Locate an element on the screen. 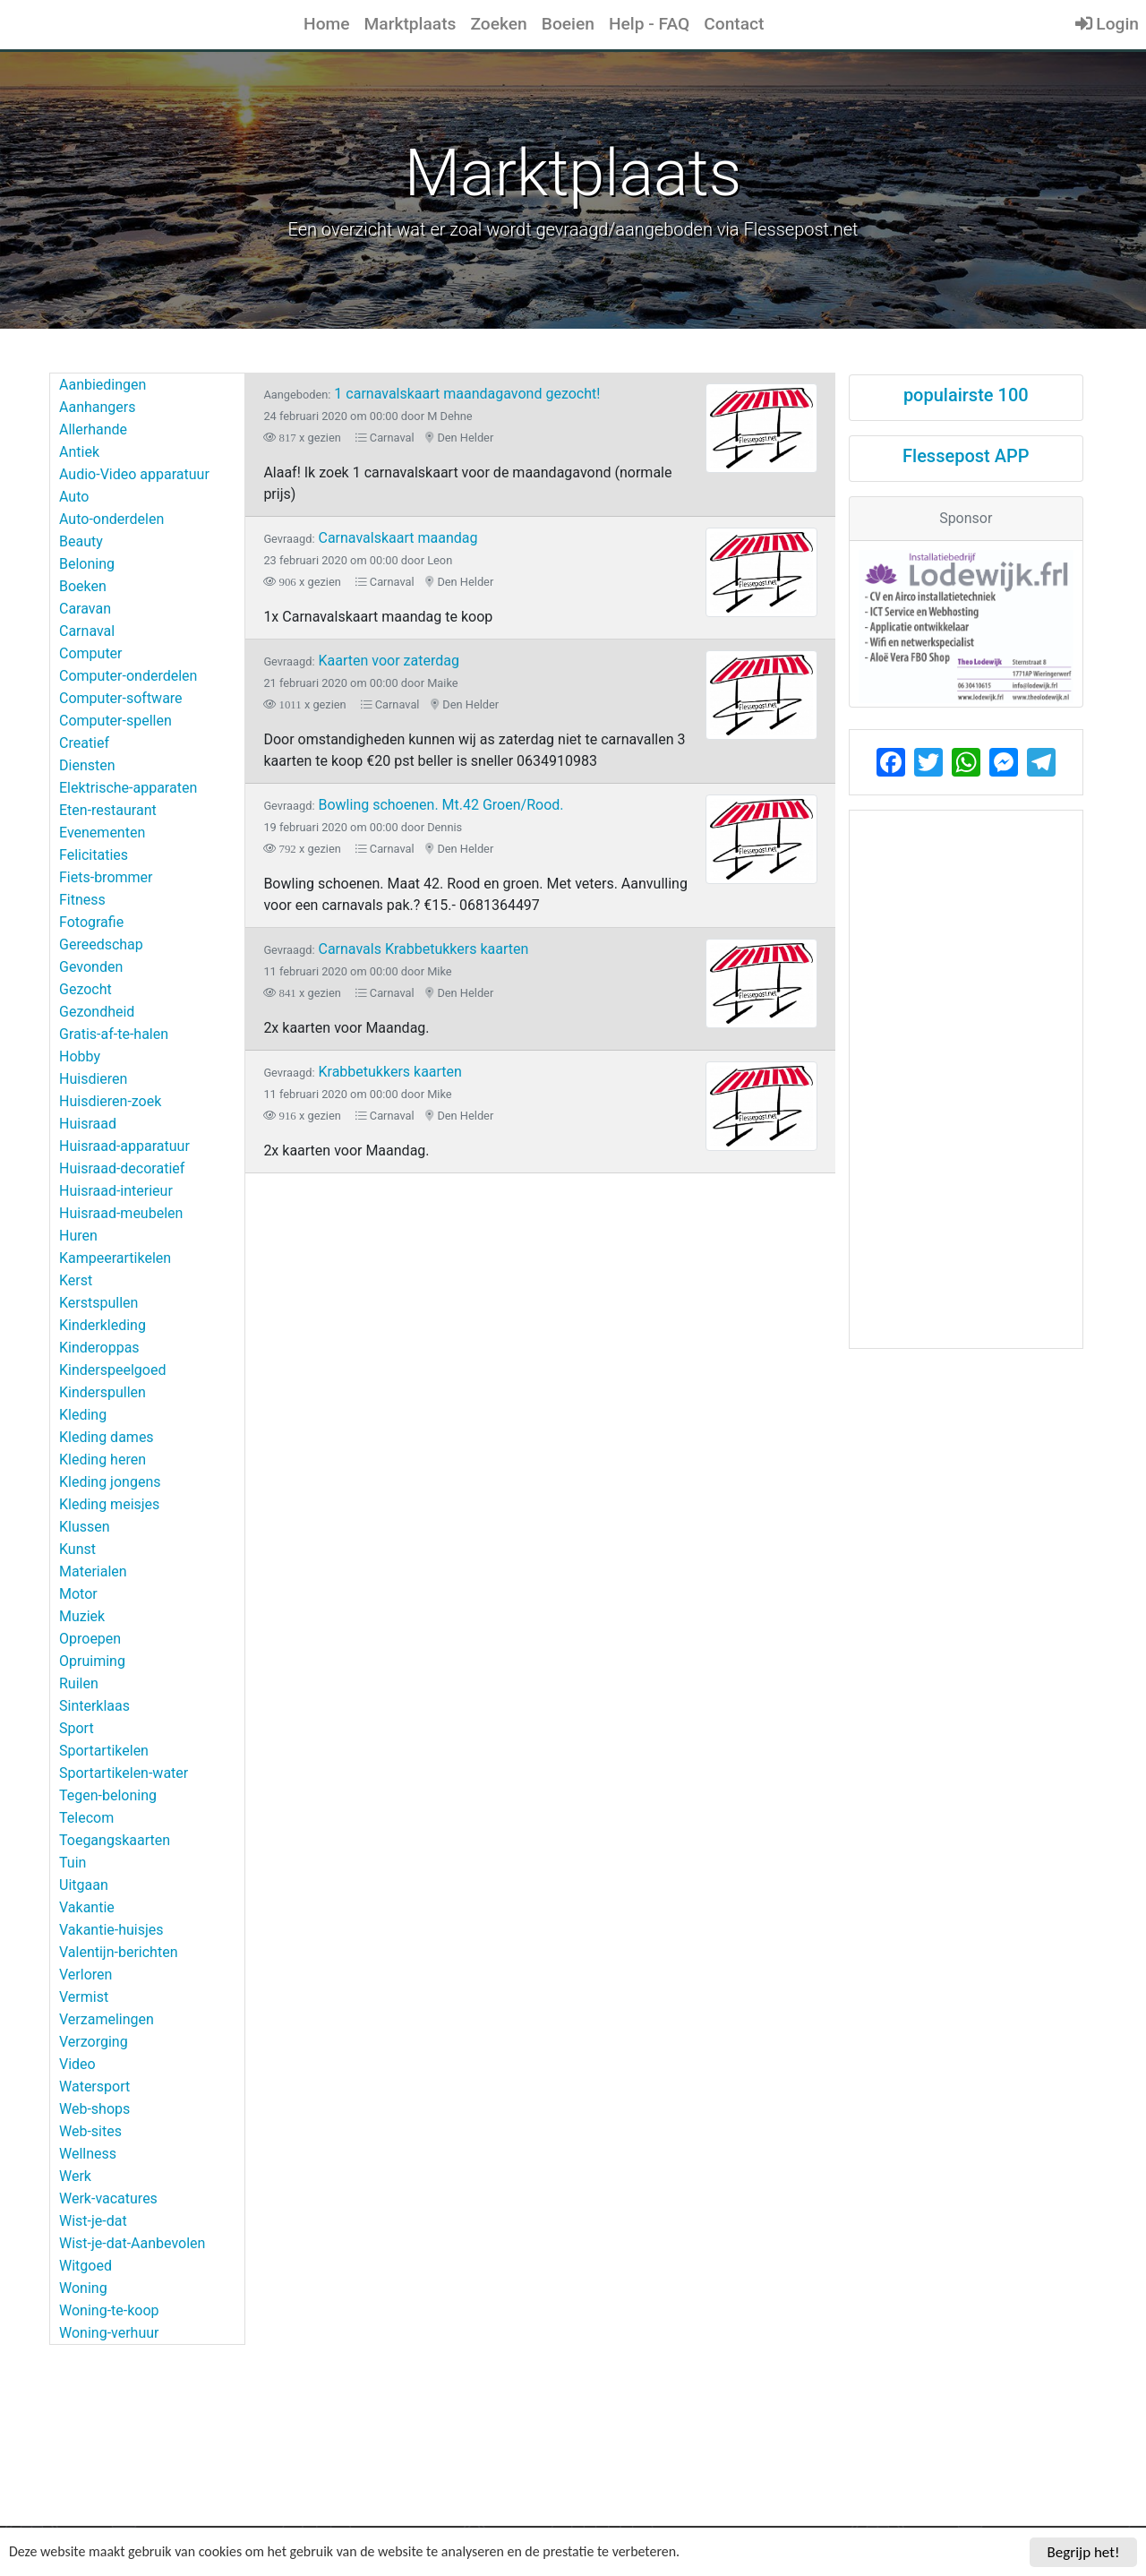  Carnavals Krabbetukkers kaarten is located at coordinates (395, 948).